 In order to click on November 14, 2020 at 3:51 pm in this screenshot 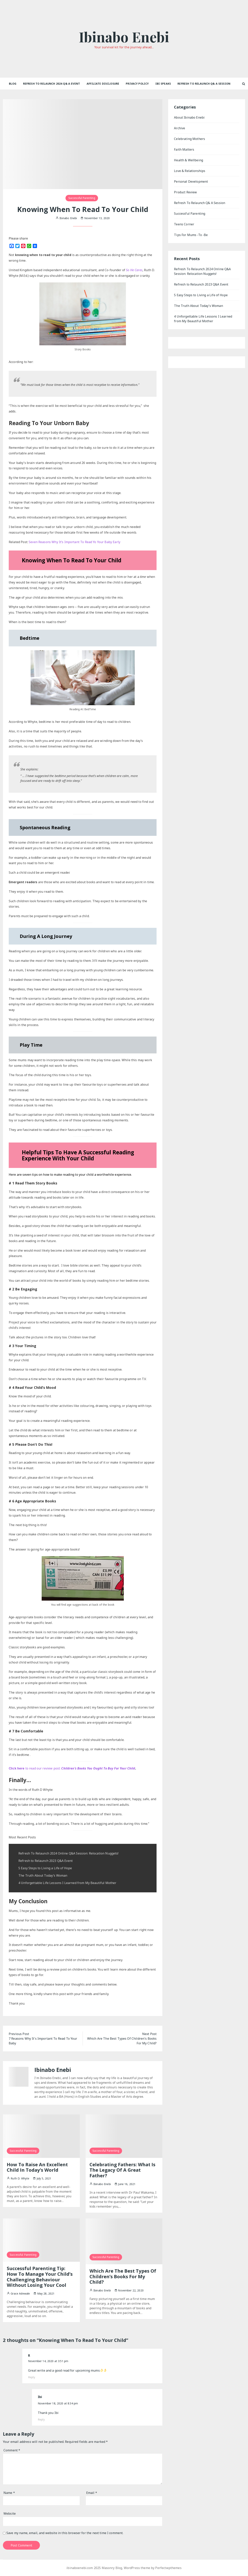, I will do `click(48, 2361)`.